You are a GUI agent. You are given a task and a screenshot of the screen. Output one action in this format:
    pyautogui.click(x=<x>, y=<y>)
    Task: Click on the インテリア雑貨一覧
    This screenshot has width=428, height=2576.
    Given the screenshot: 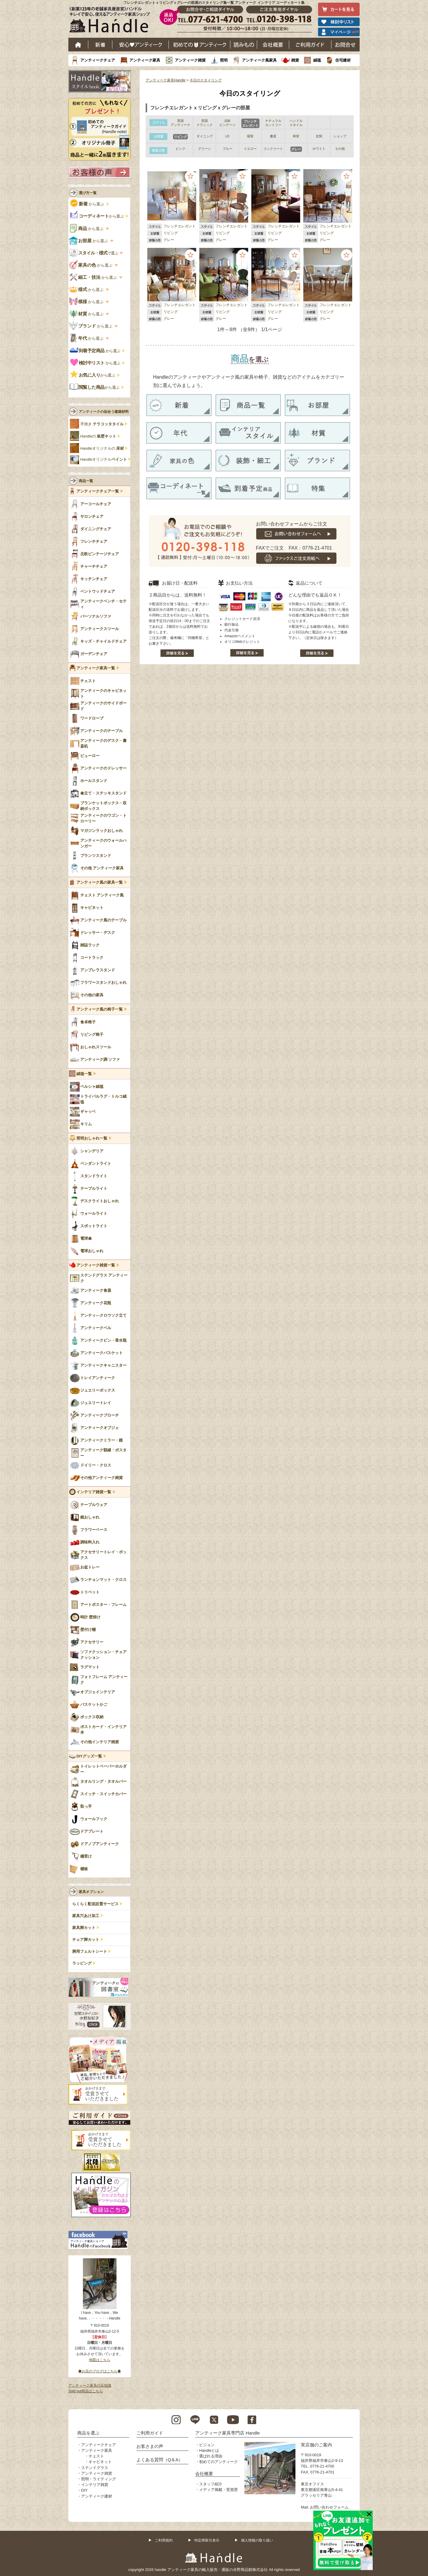 What is the action you would take?
    pyautogui.click(x=93, y=1492)
    